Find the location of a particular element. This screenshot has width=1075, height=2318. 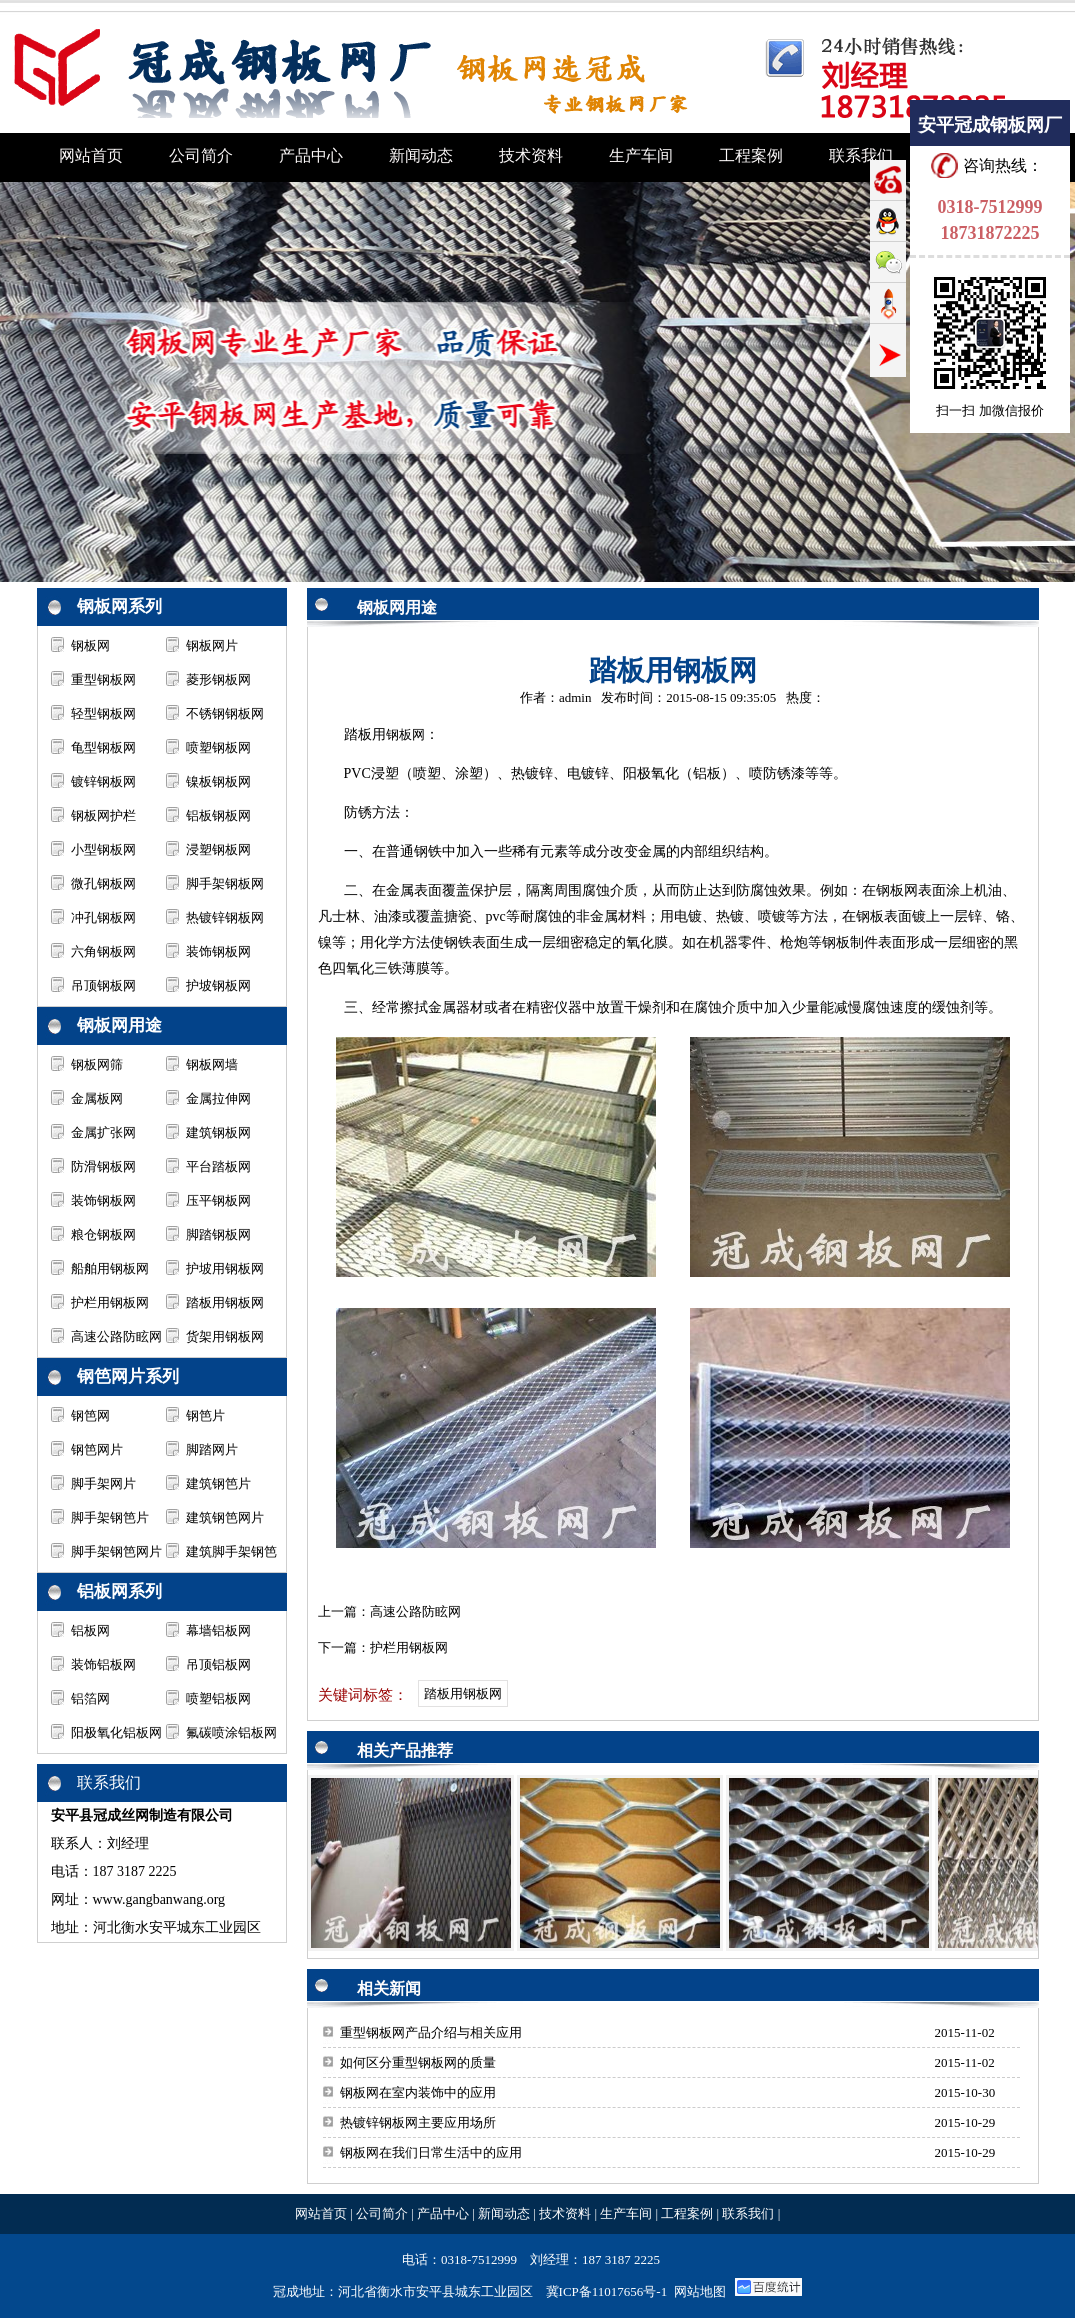

钢板网系列 is located at coordinates (119, 606).